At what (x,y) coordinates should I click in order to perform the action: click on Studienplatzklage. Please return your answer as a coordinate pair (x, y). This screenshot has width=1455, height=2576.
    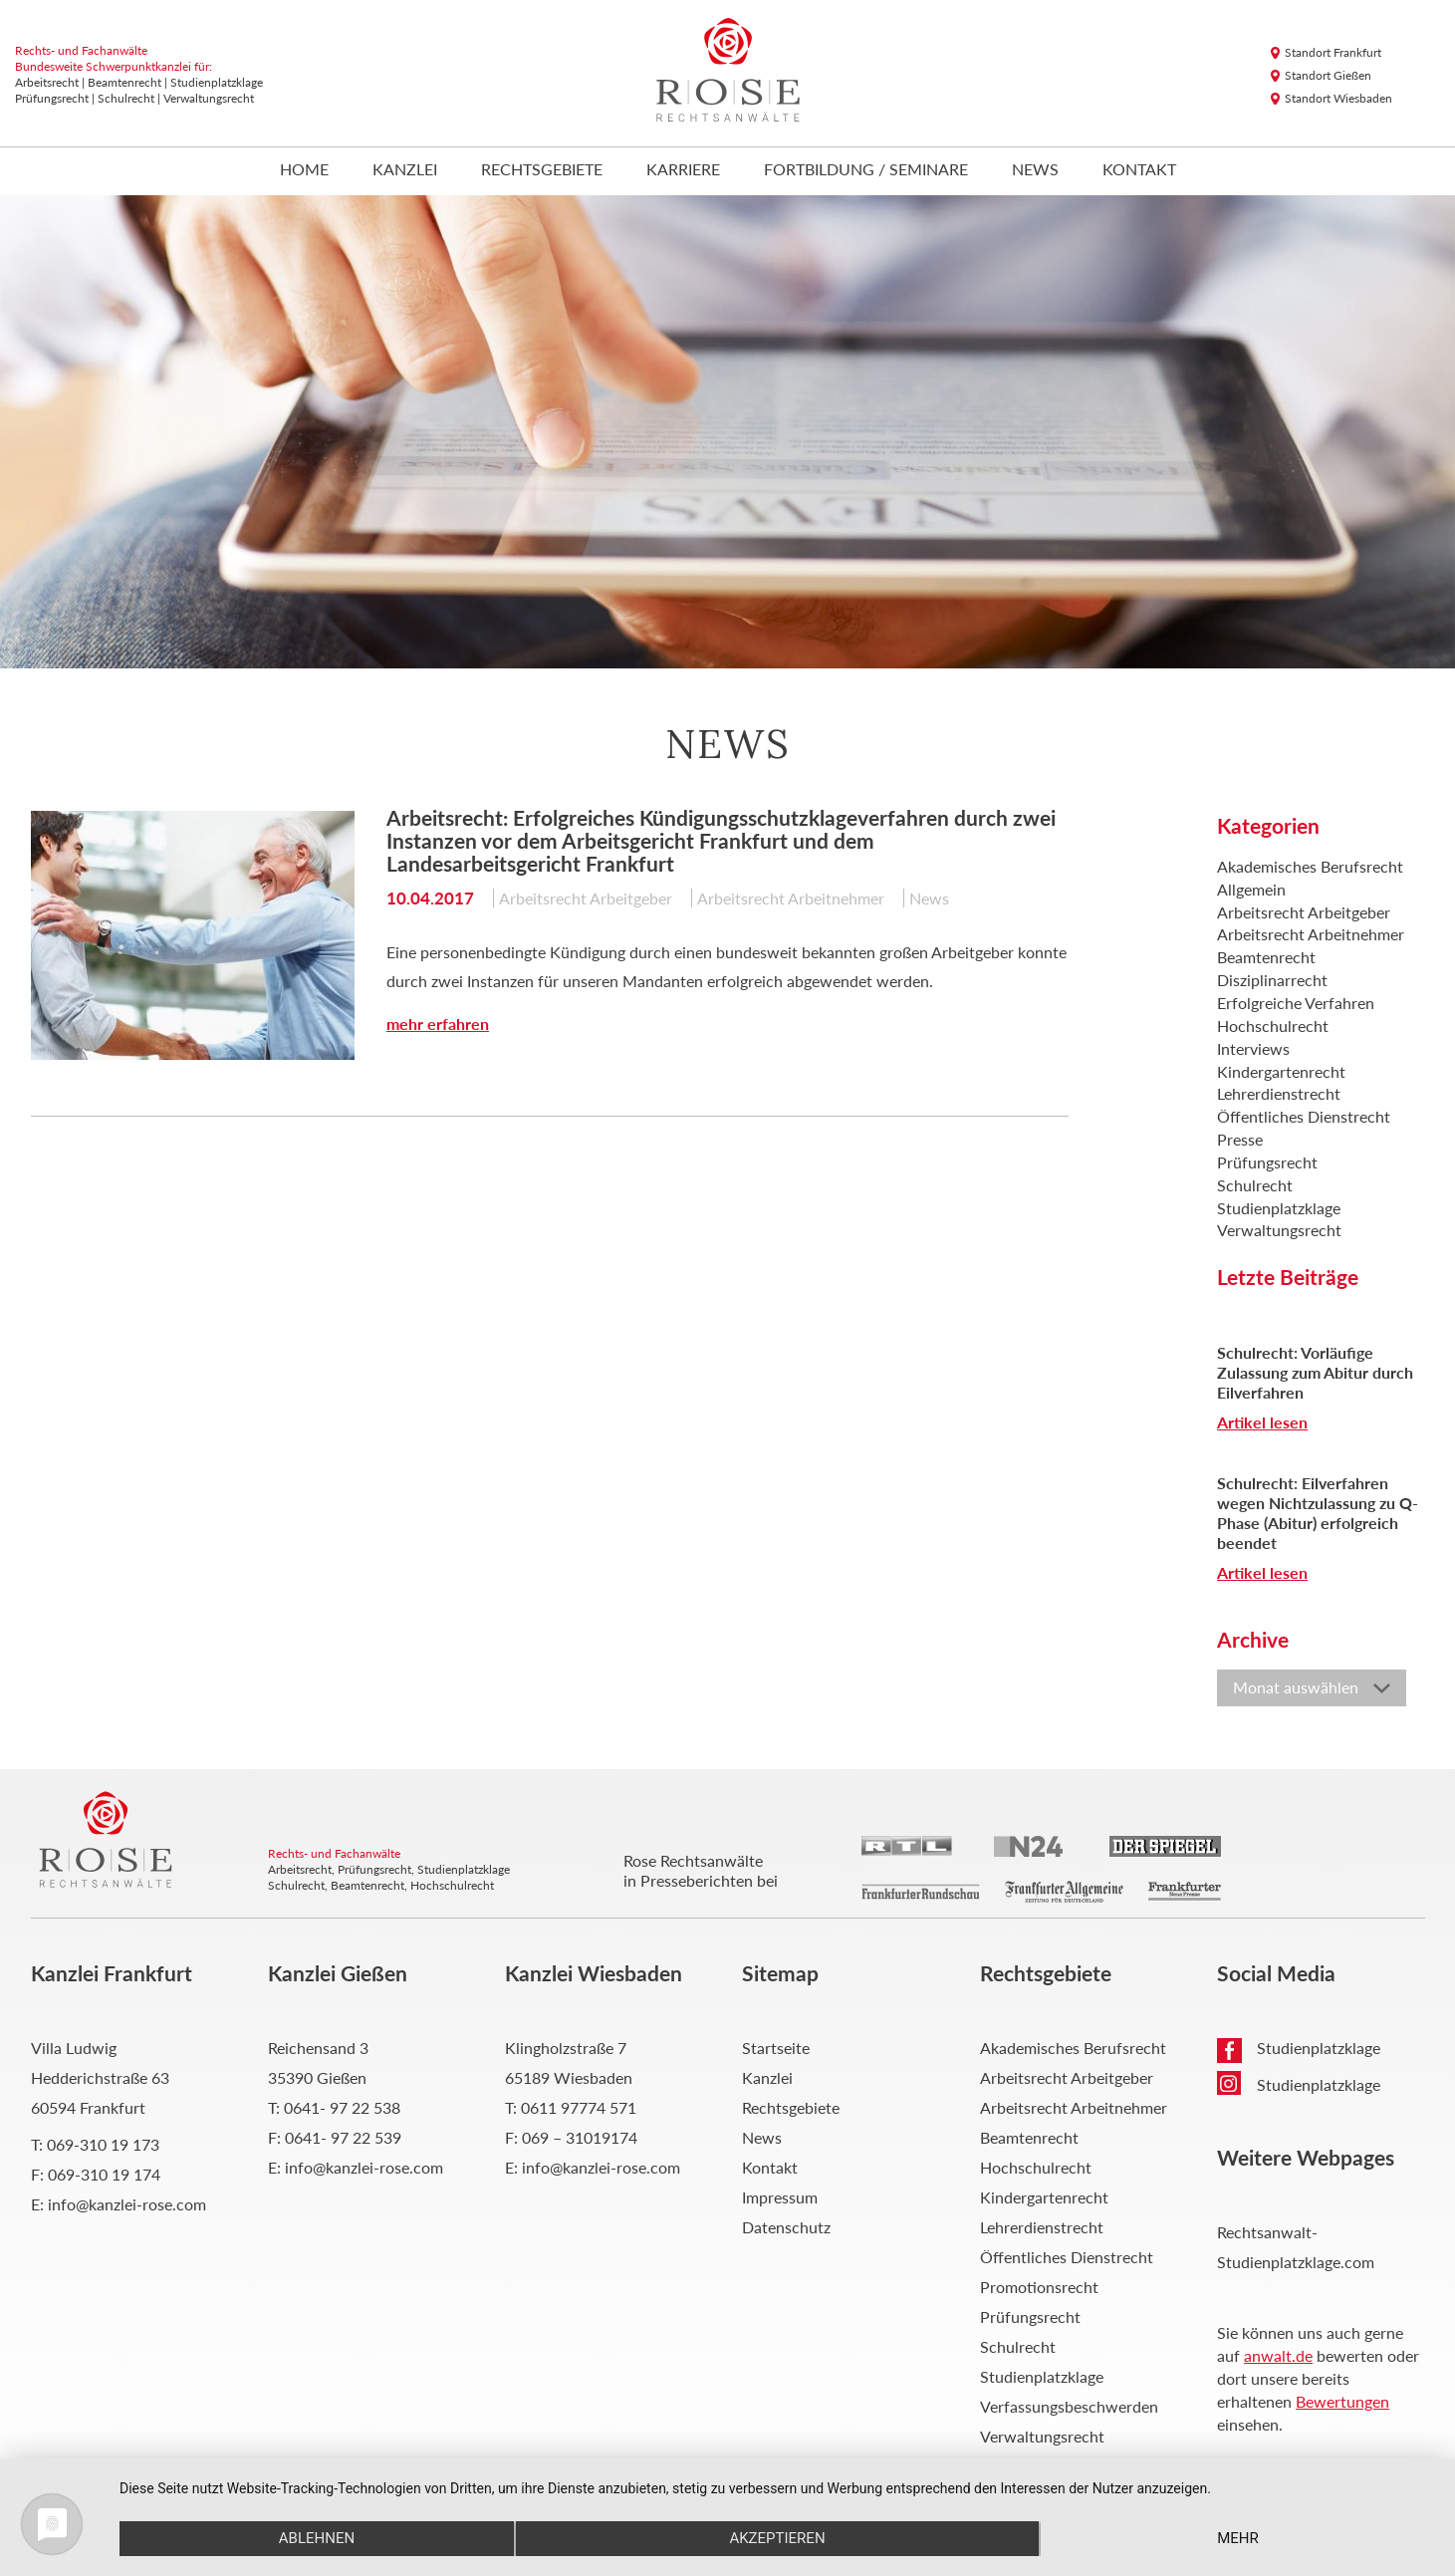
    Looking at the image, I should click on (1278, 1207).